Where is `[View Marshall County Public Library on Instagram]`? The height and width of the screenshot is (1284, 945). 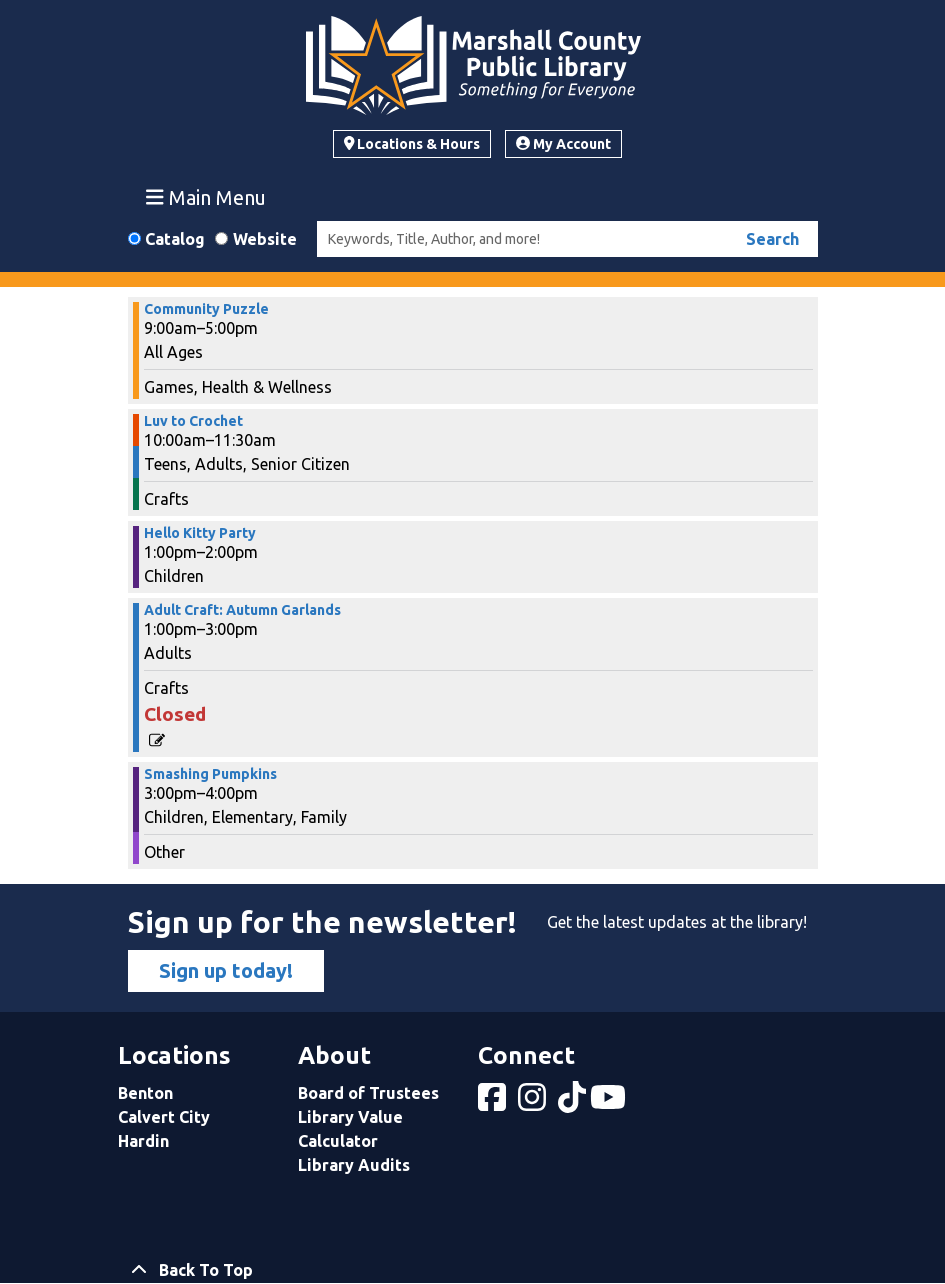 [View Marshall County Public Library on Instagram] is located at coordinates (534, 1103).